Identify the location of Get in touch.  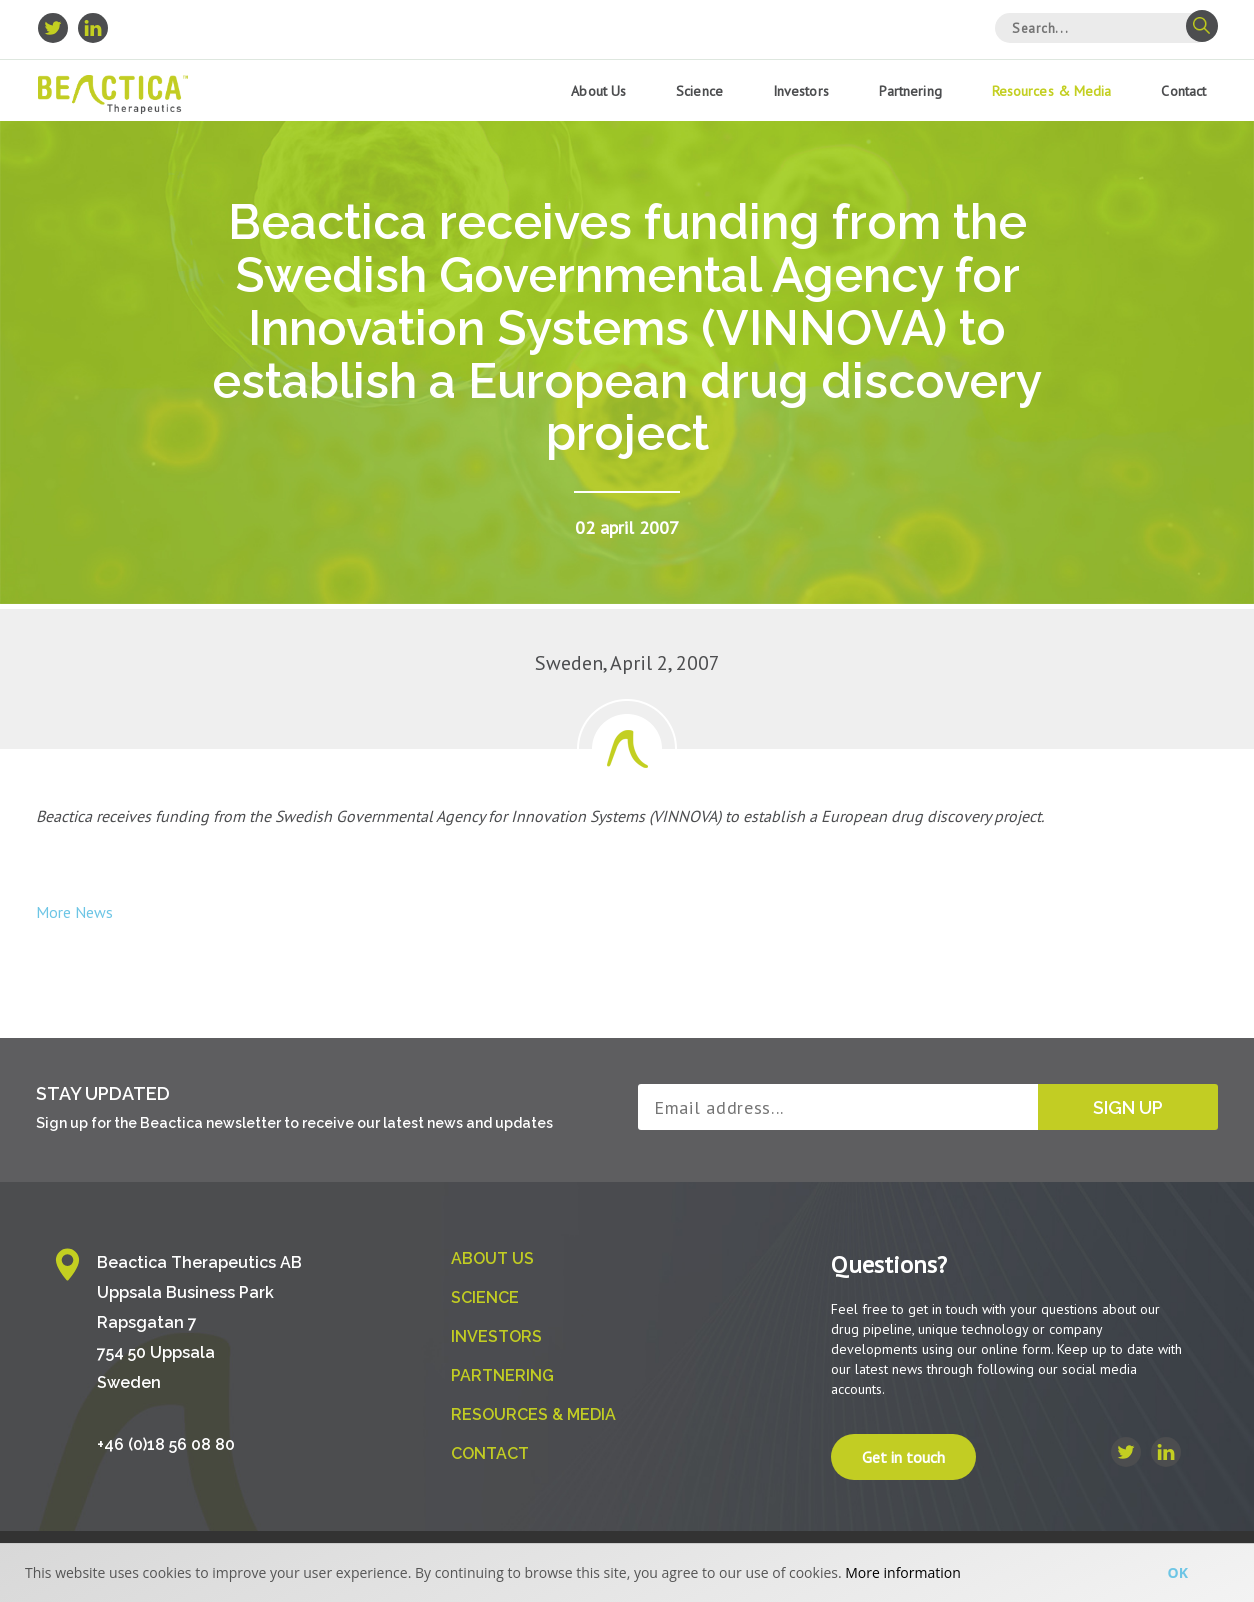
(903, 1457).